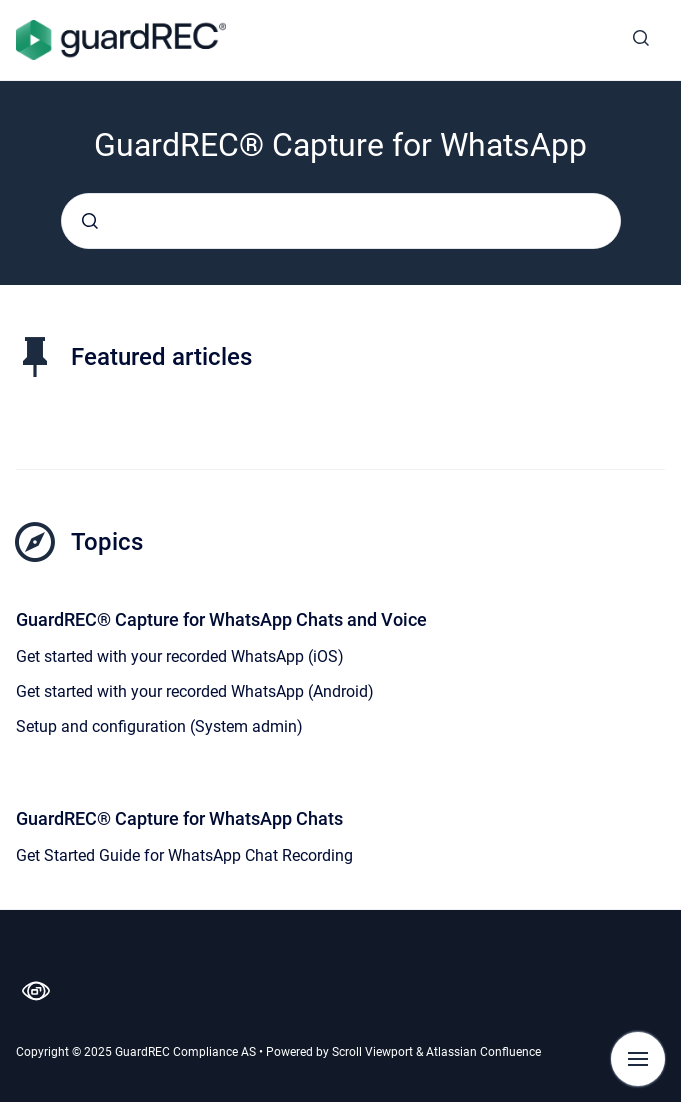 This screenshot has height=1102, width=681. Describe the element at coordinates (221, 619) in the screenshot. I see `GuardREC® Capture for WhatsApp Chats and Voice` at that location.